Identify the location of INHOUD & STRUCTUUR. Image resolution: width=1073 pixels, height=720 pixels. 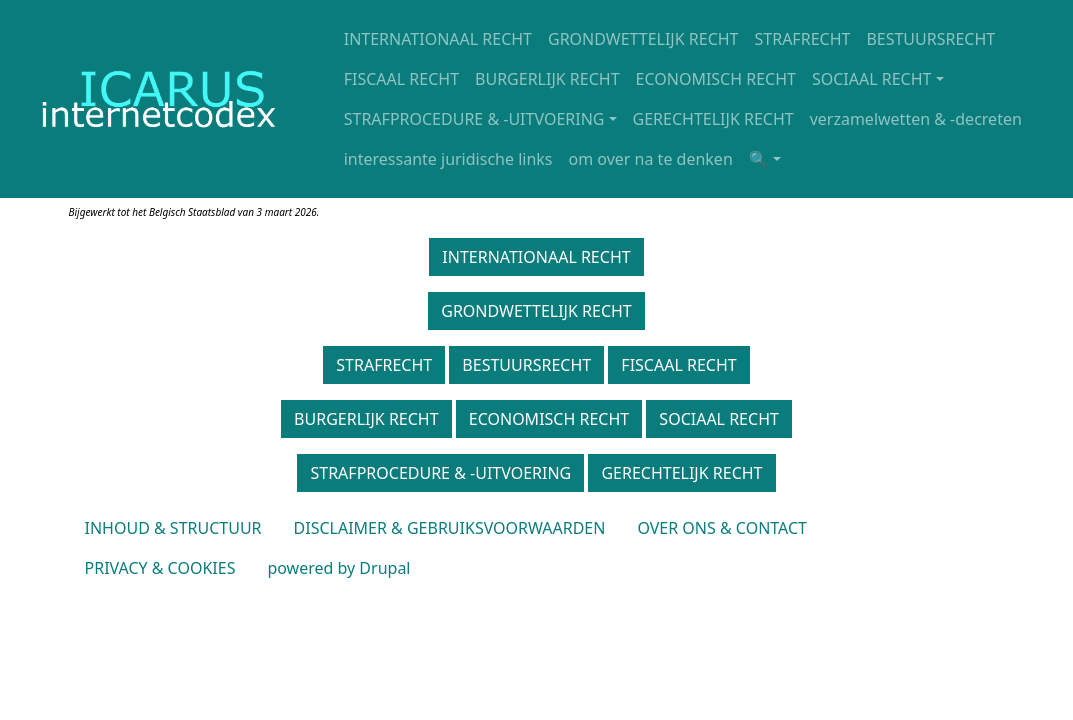
(173, 528).